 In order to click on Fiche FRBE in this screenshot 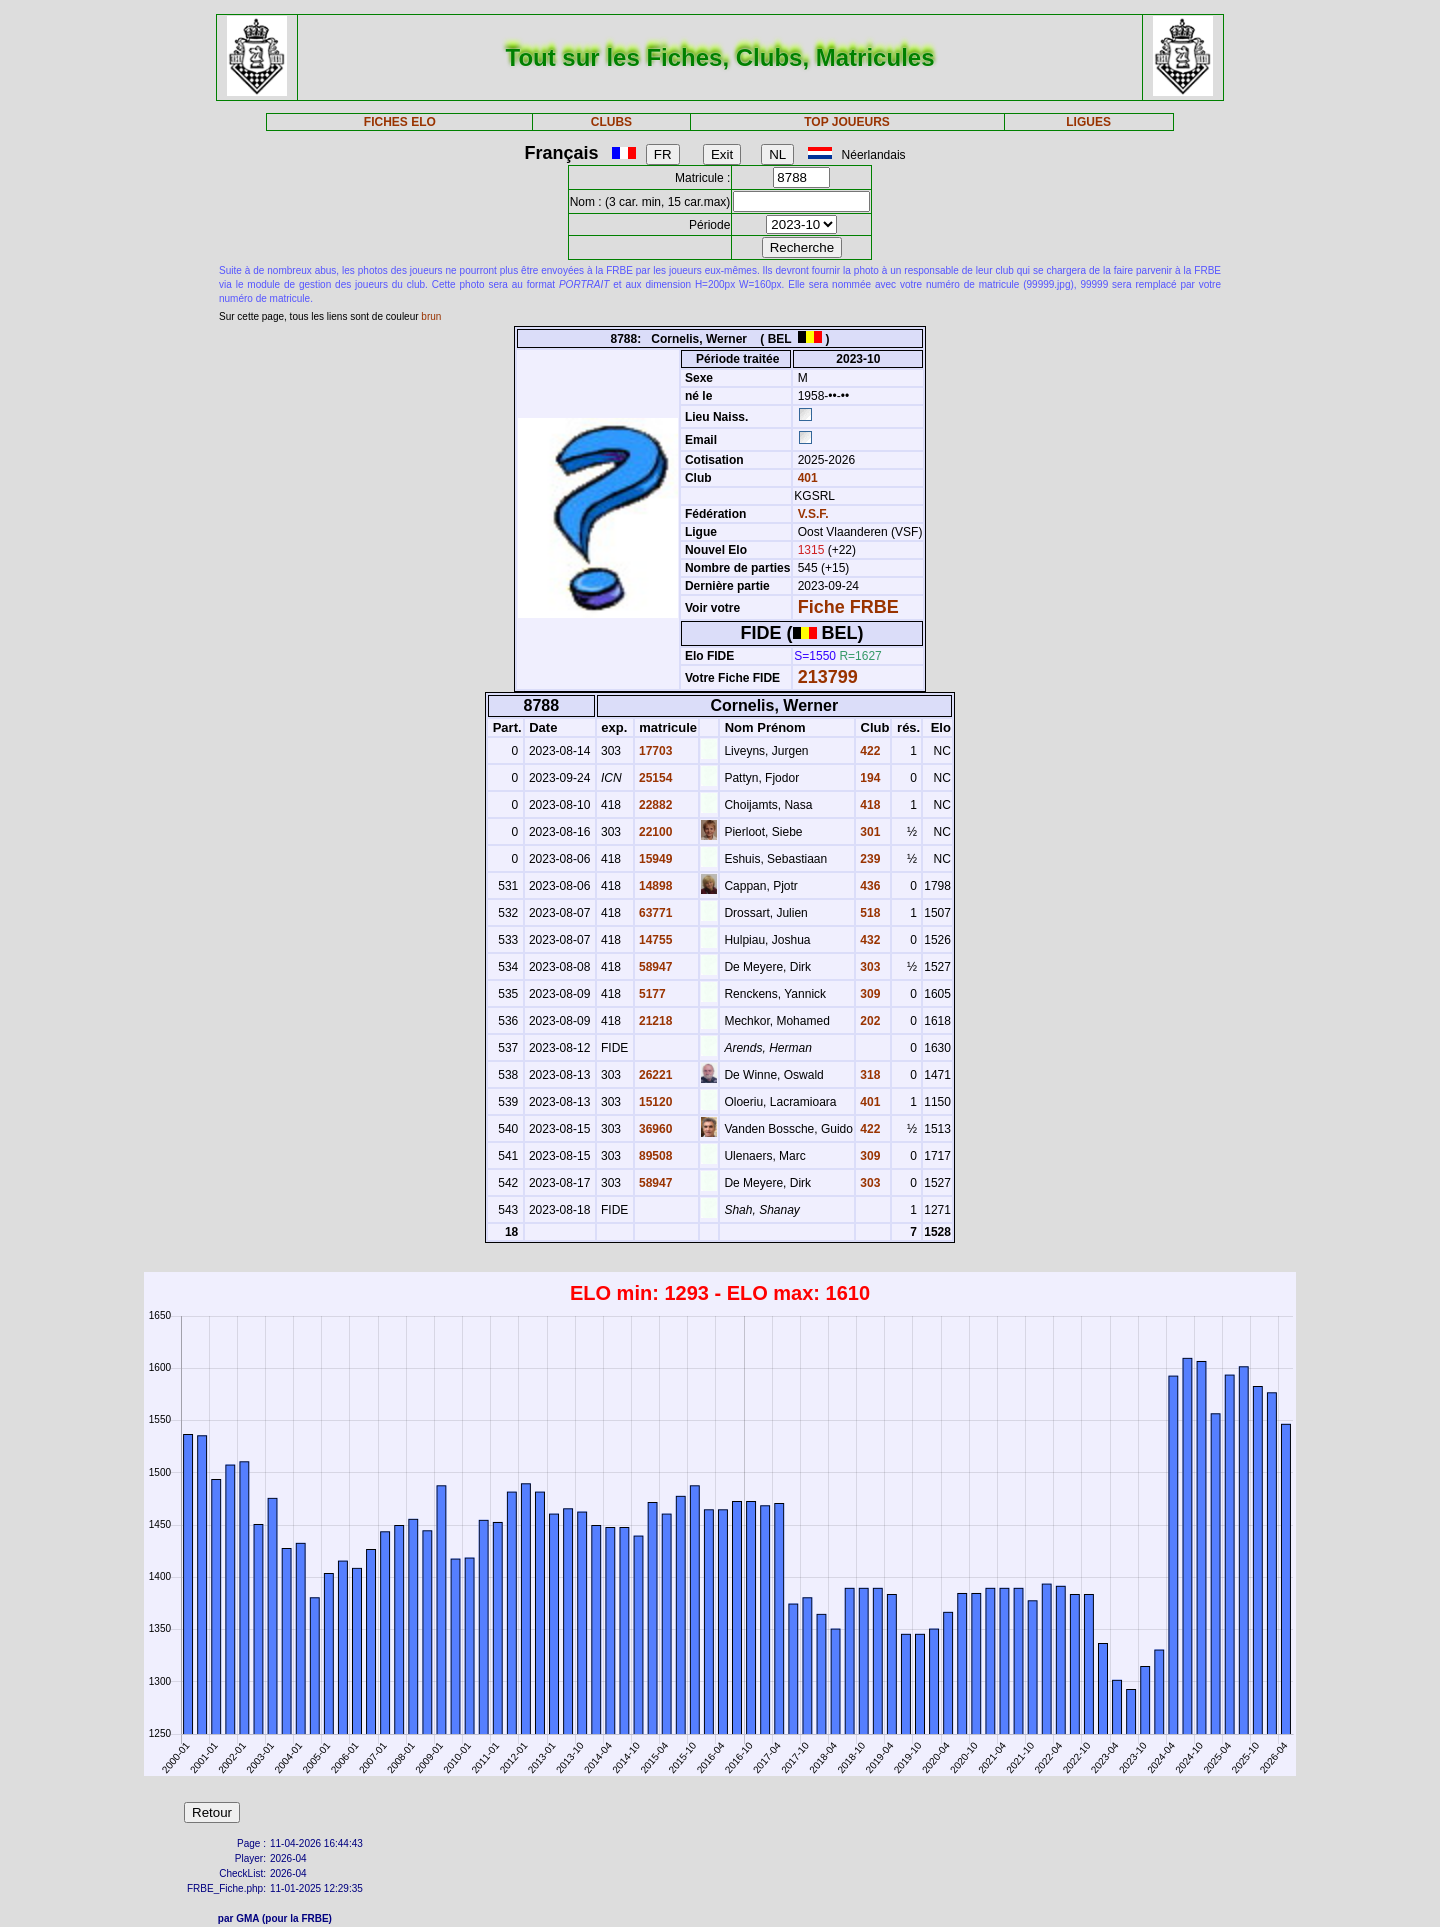, I will do `click(848, 607)`.